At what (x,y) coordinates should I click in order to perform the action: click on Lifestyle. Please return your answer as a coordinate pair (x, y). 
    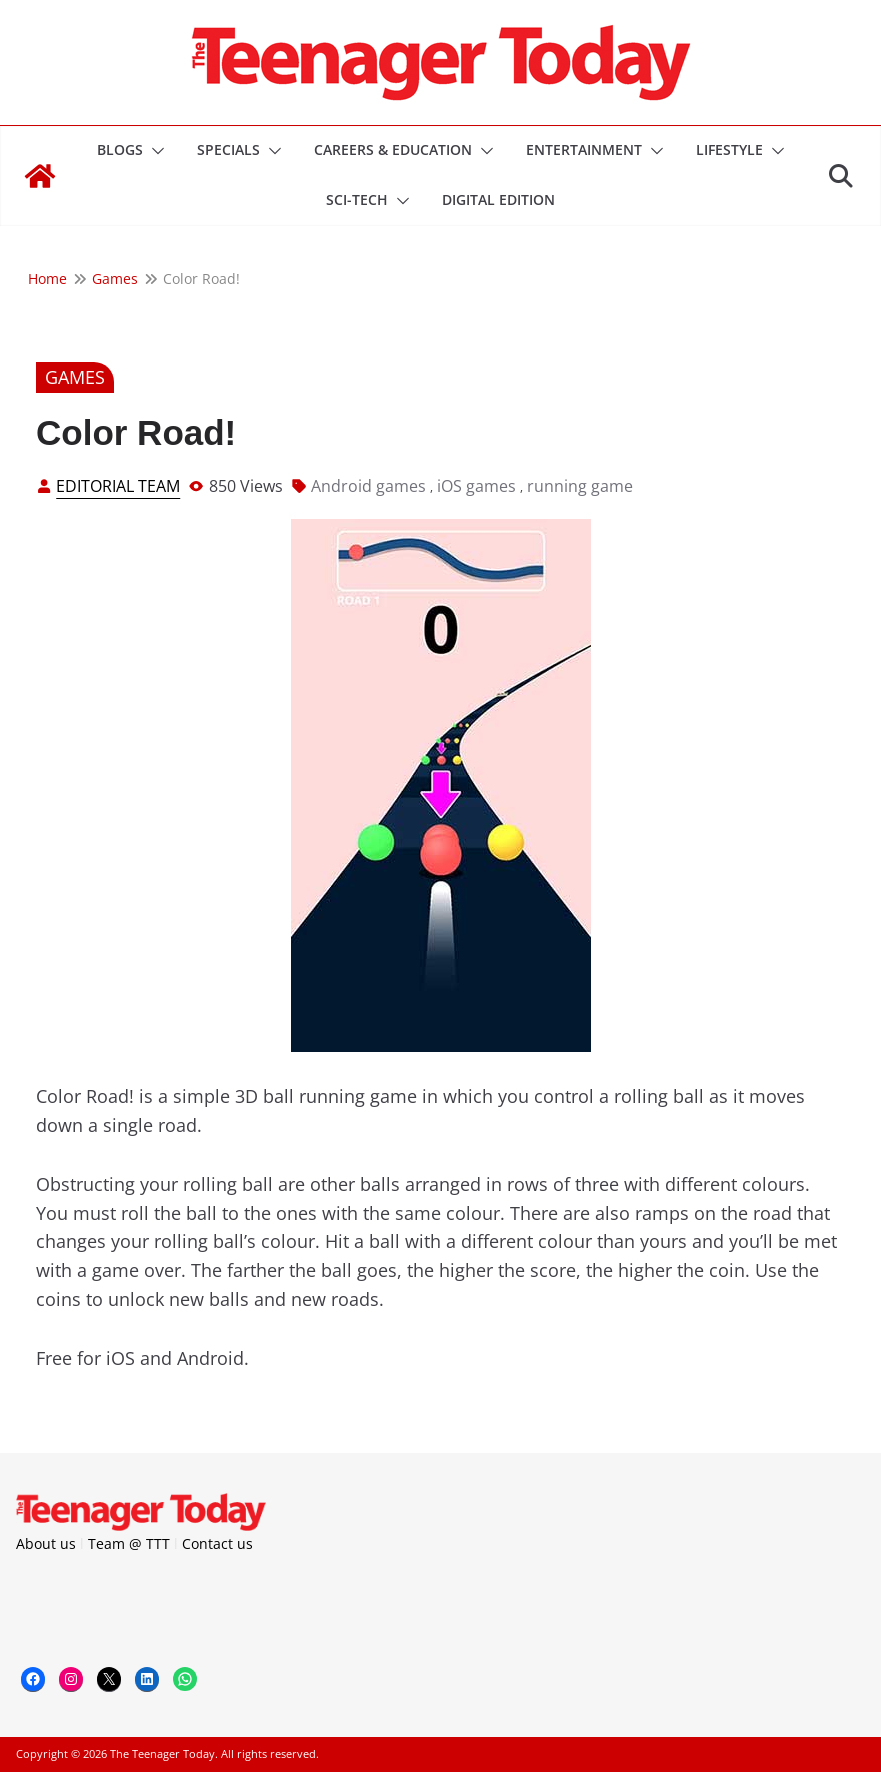
    Looking at the image, I should click on (729, 149).